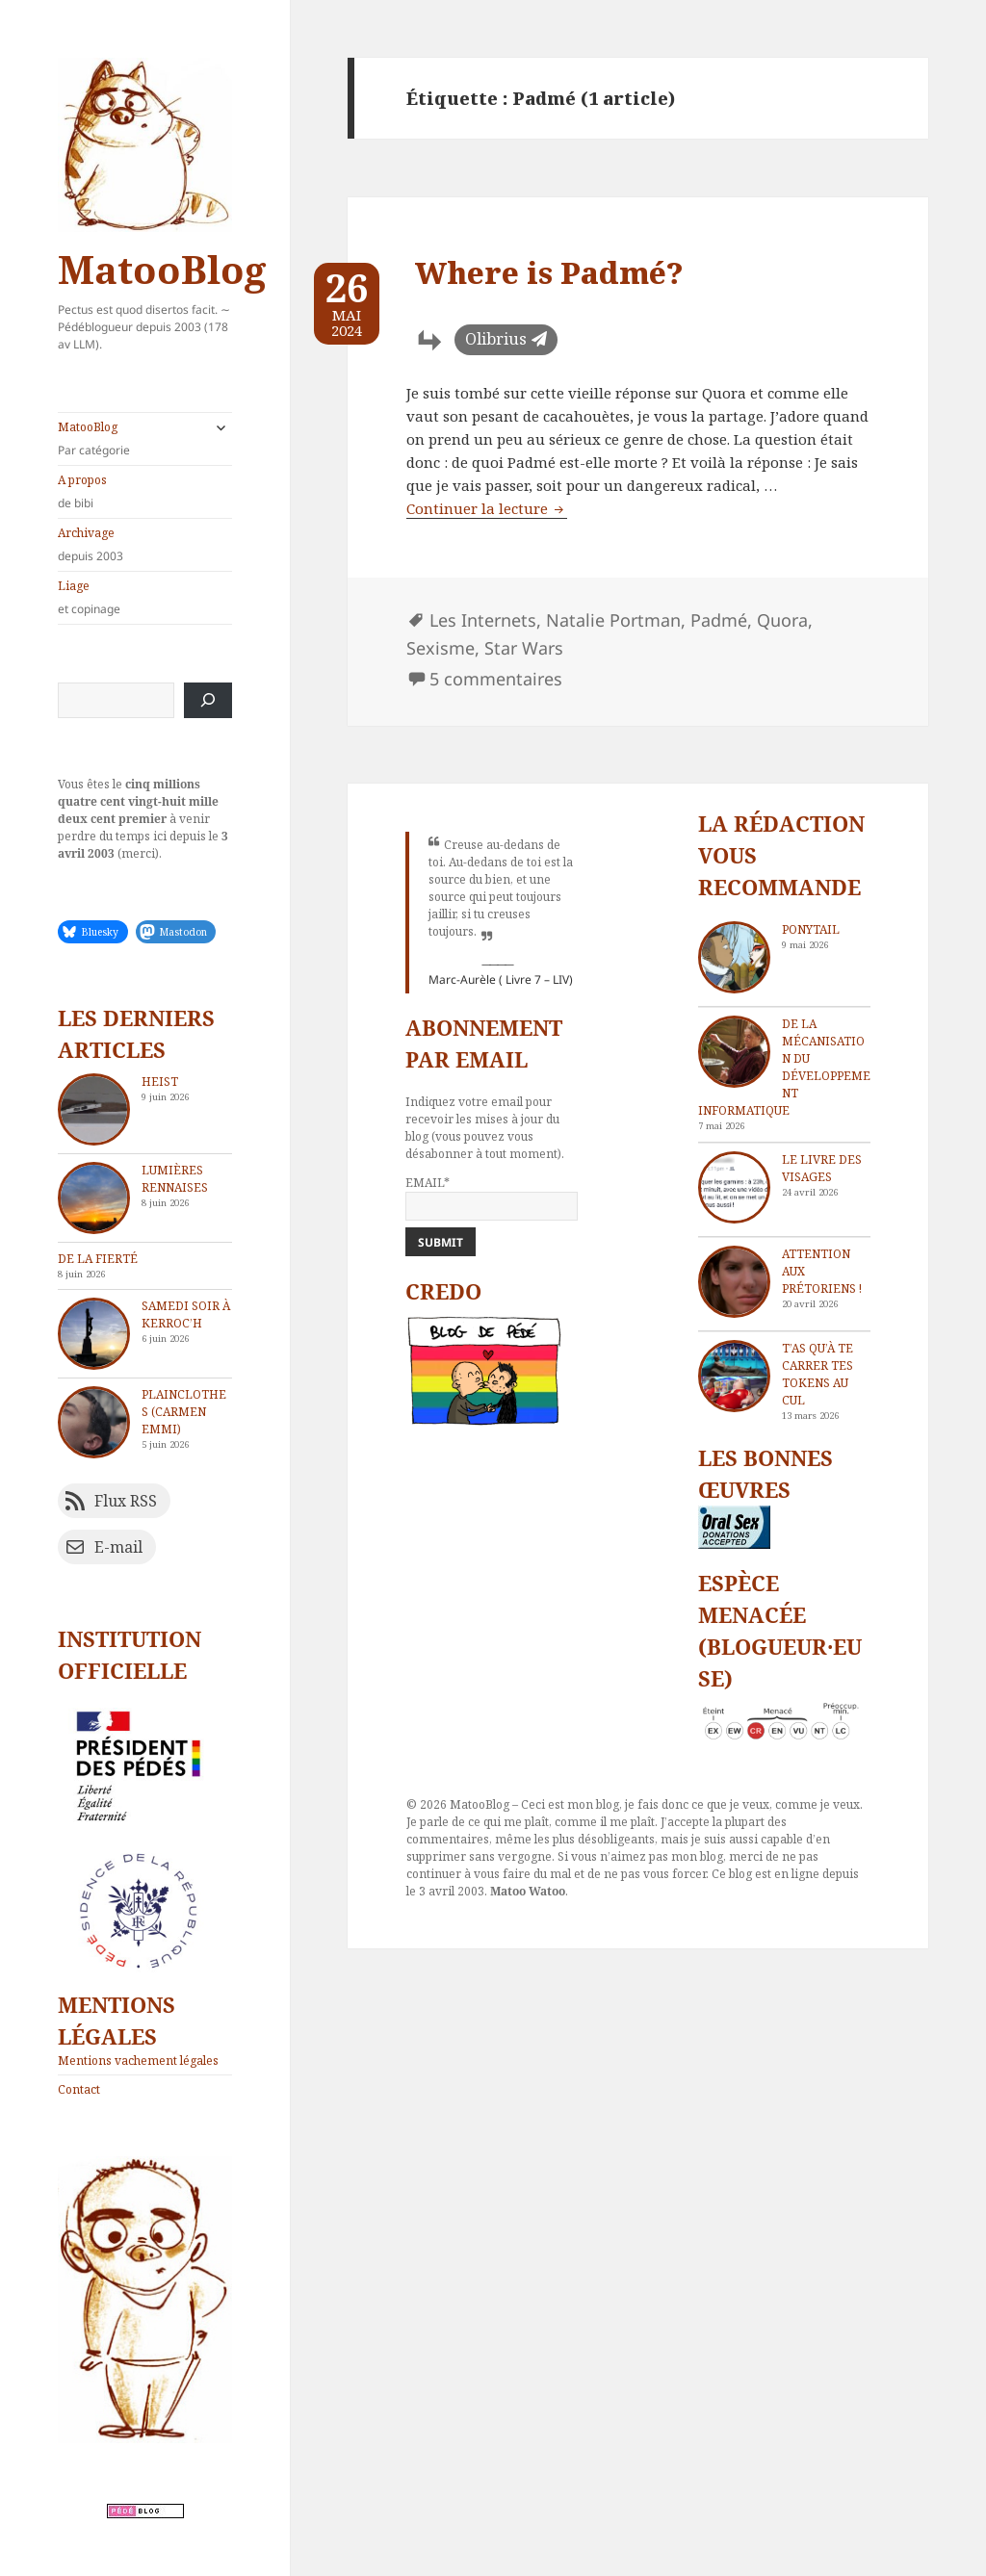 Image resolution: width=986 pixels, height=2576 pixels. What do you see at coordinates (822, 1168) in the screenshot?
I see `Le livre des visages` at bounding box center [822, 1168].